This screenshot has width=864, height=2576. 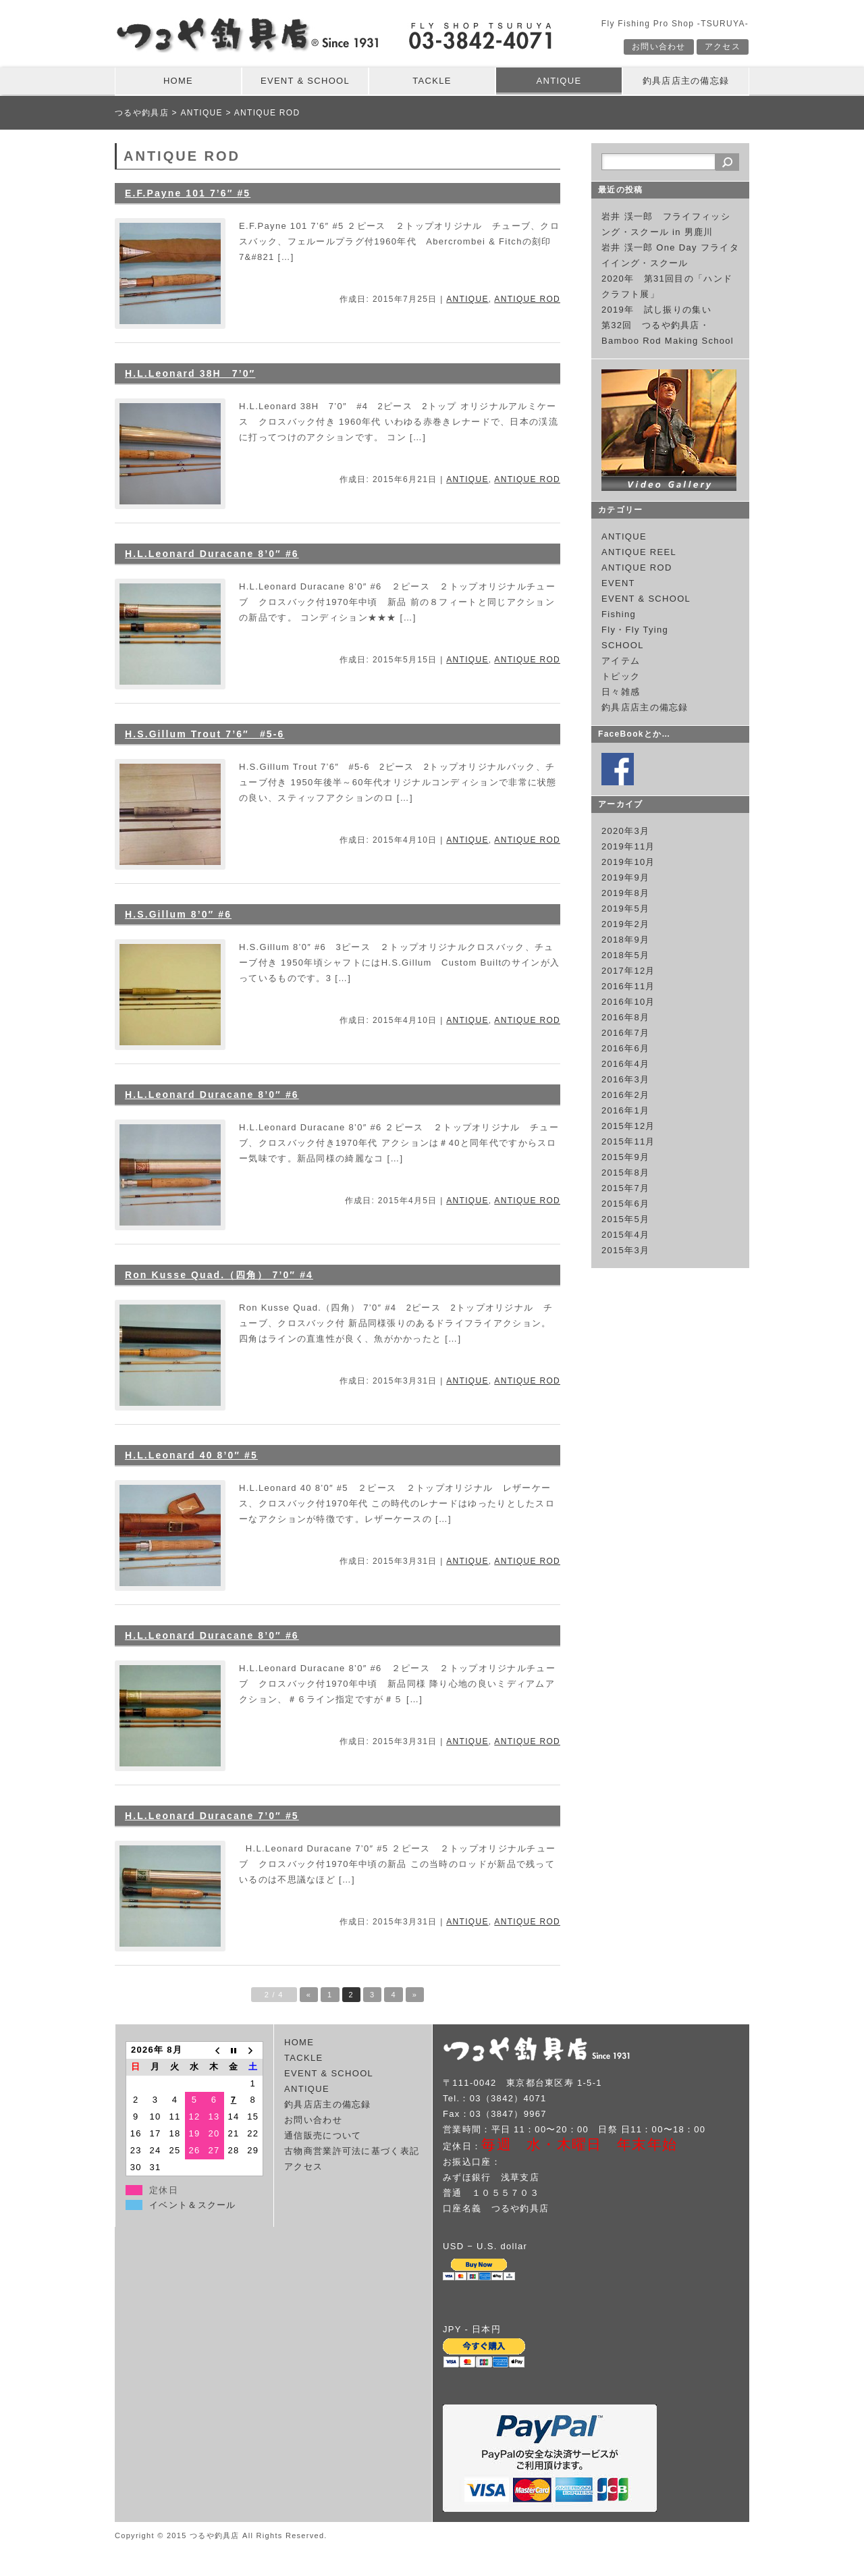 I want to click on H.L.Leonard Duracane 8’0″ #6, so click(x=212, y=553).